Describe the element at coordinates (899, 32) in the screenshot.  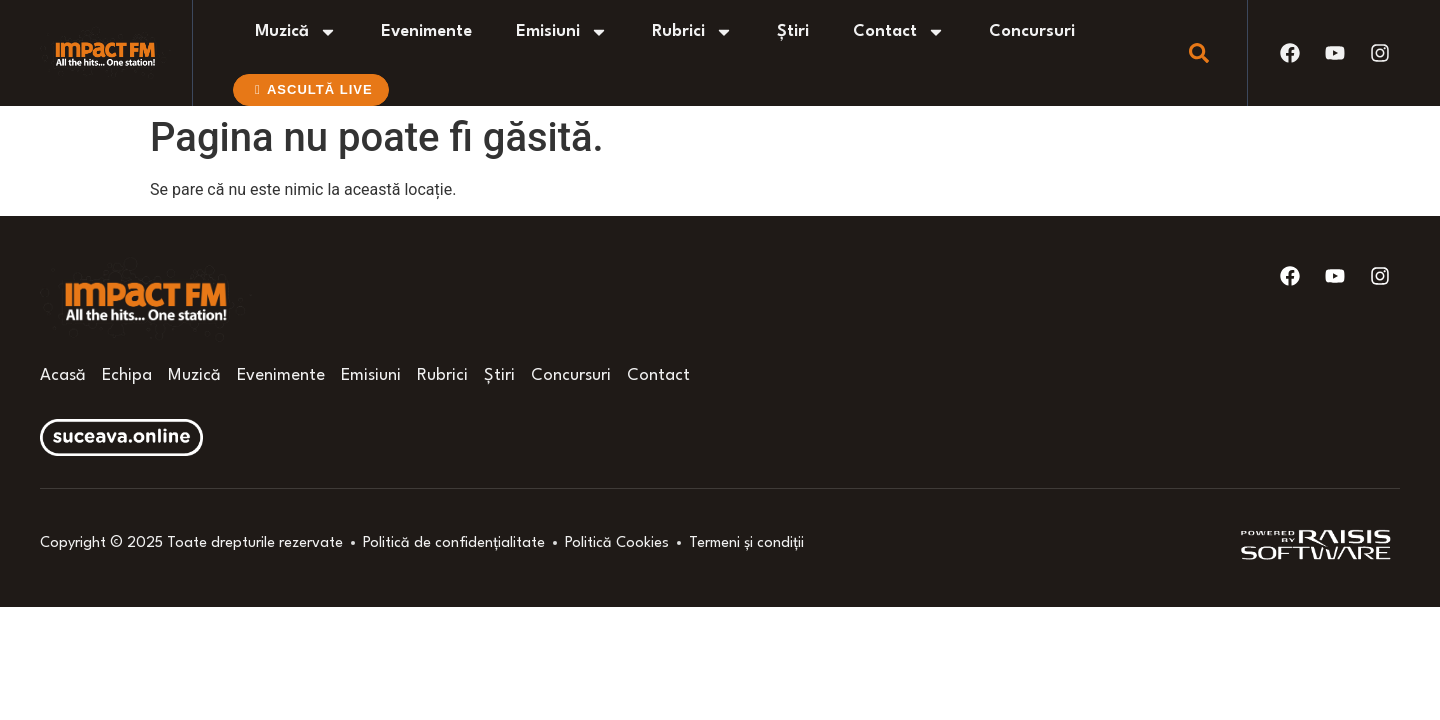
I see `Contact` at that location.